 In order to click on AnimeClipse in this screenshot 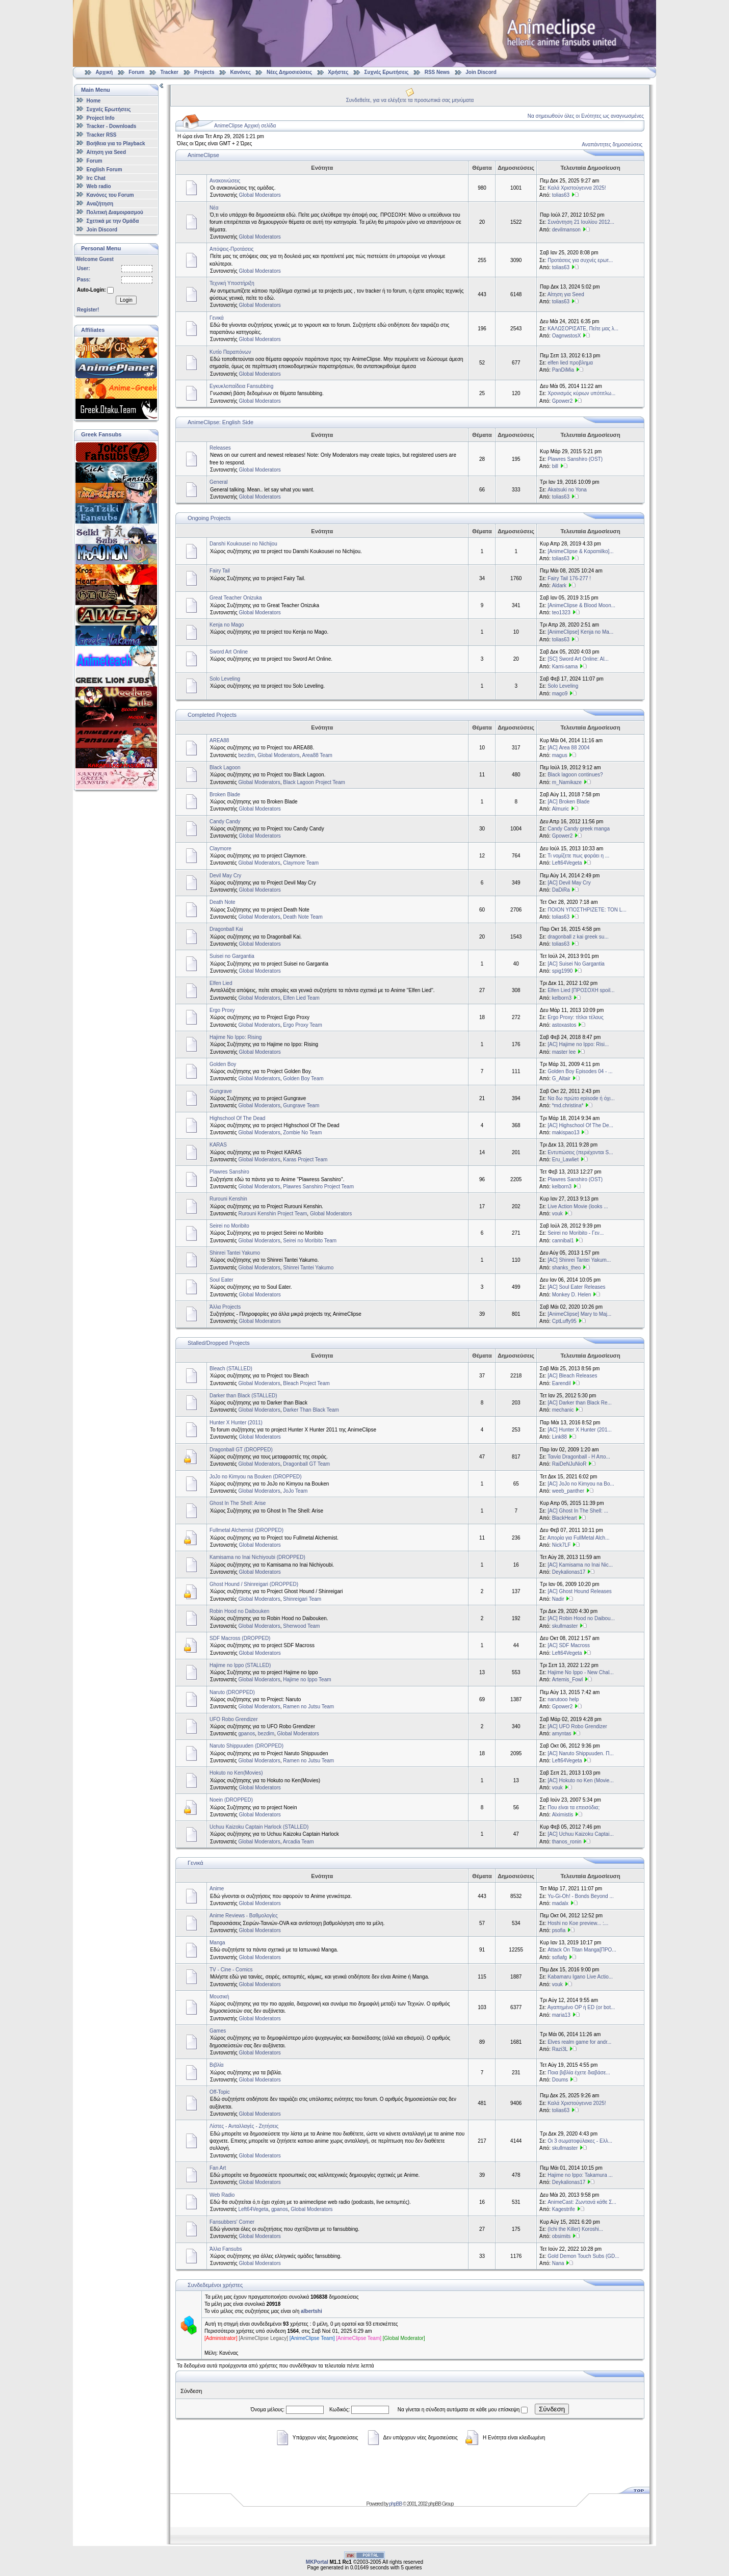, I will do `click(203, 155)`.